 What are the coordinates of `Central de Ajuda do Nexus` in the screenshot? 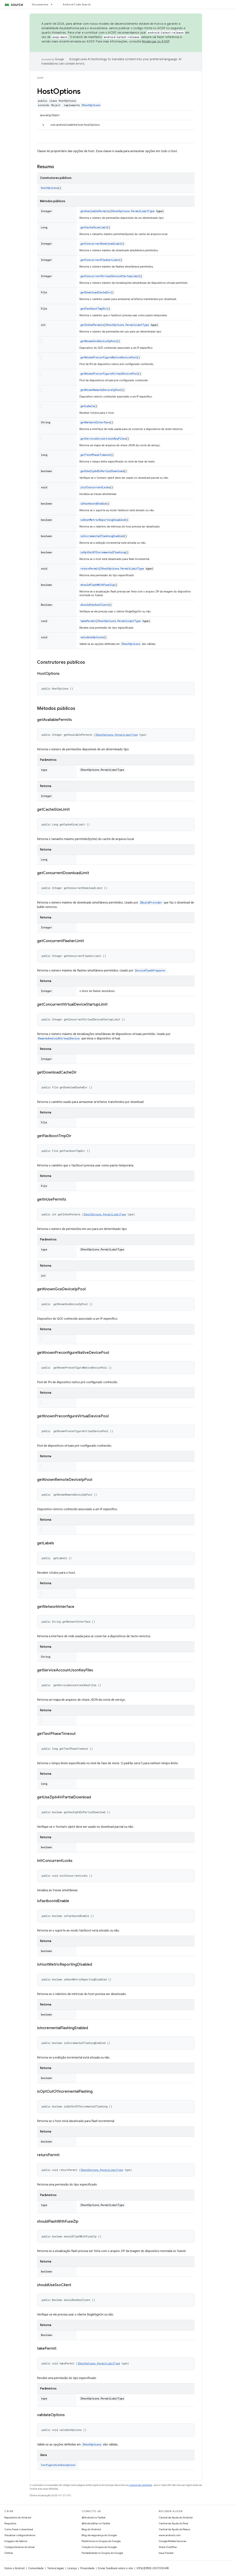 It's located at (174, 2529).